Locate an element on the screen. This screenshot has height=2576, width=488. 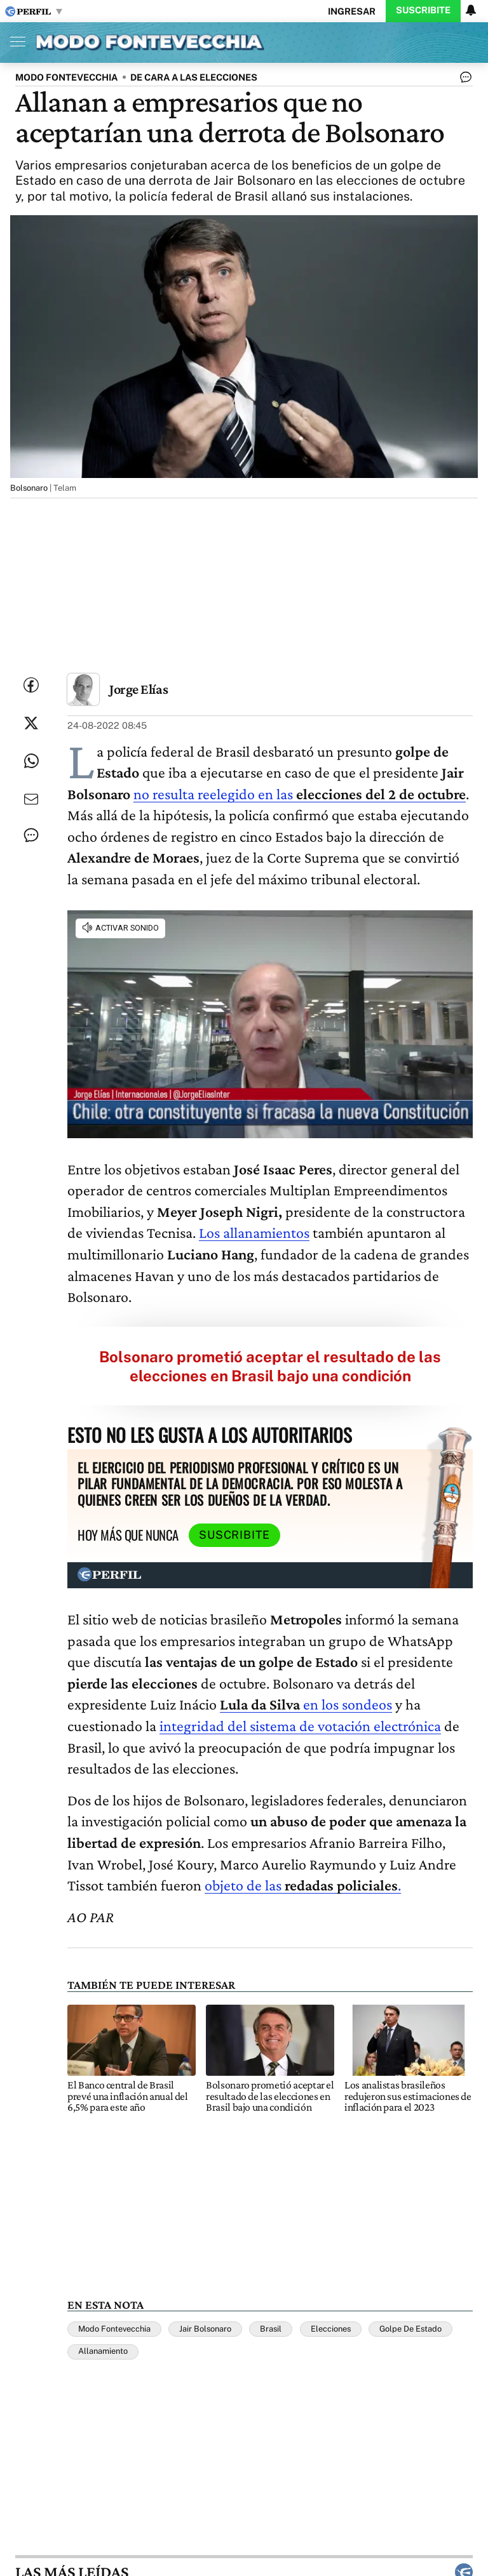
Jorge Elías is located at coordinates (138, 689).